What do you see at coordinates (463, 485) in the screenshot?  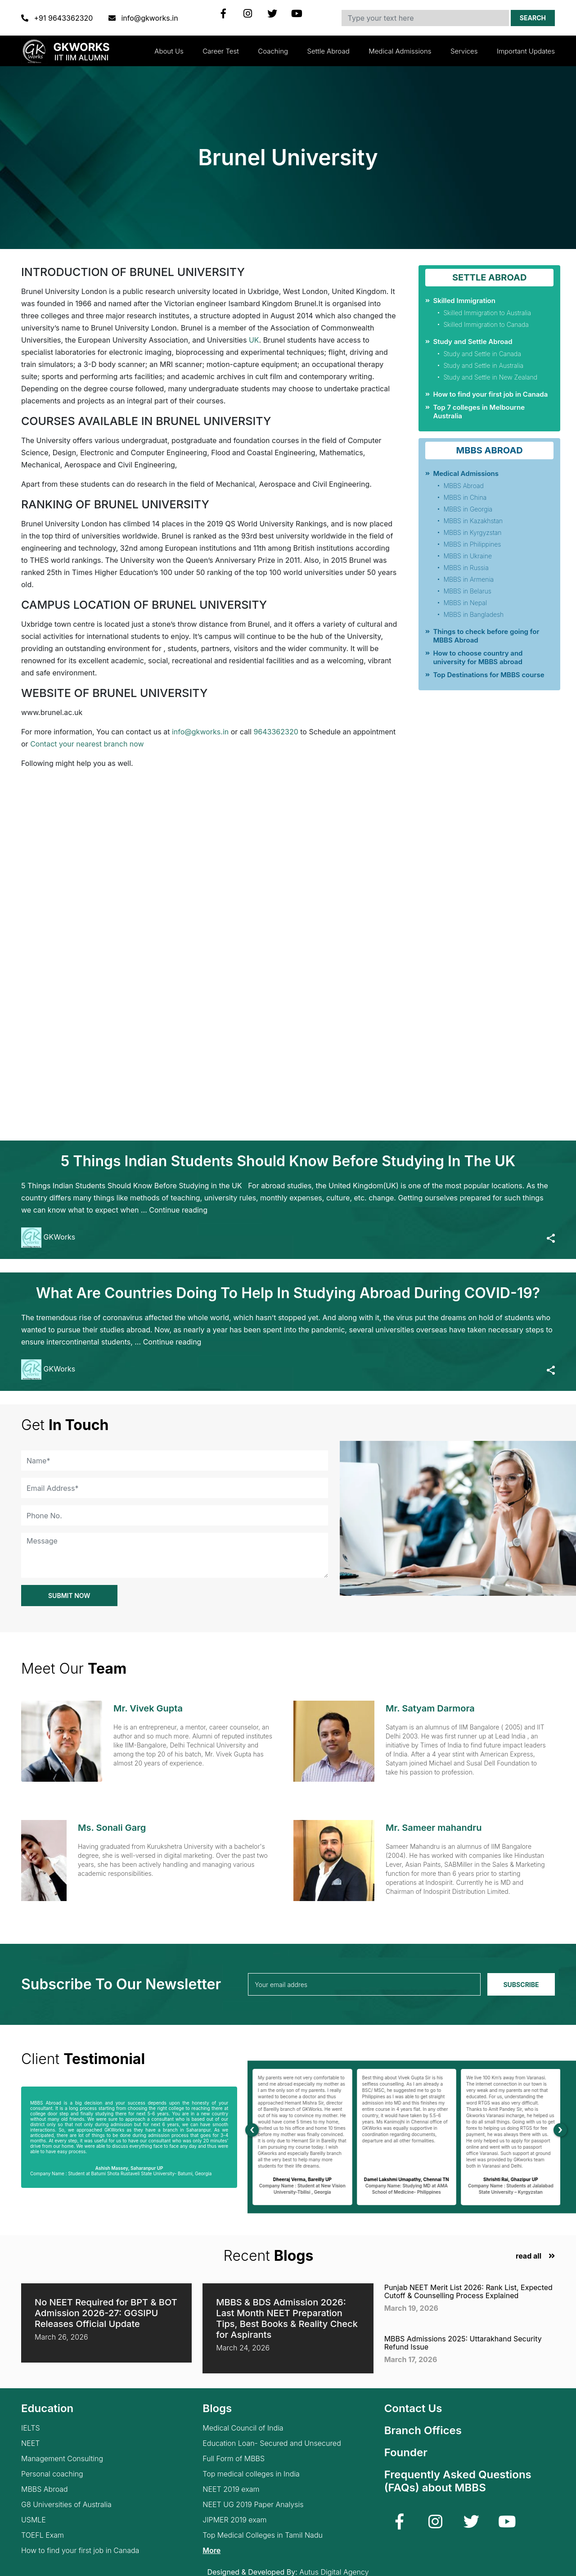 I see `MBBS Abroad` at bounding box center [463, 485].